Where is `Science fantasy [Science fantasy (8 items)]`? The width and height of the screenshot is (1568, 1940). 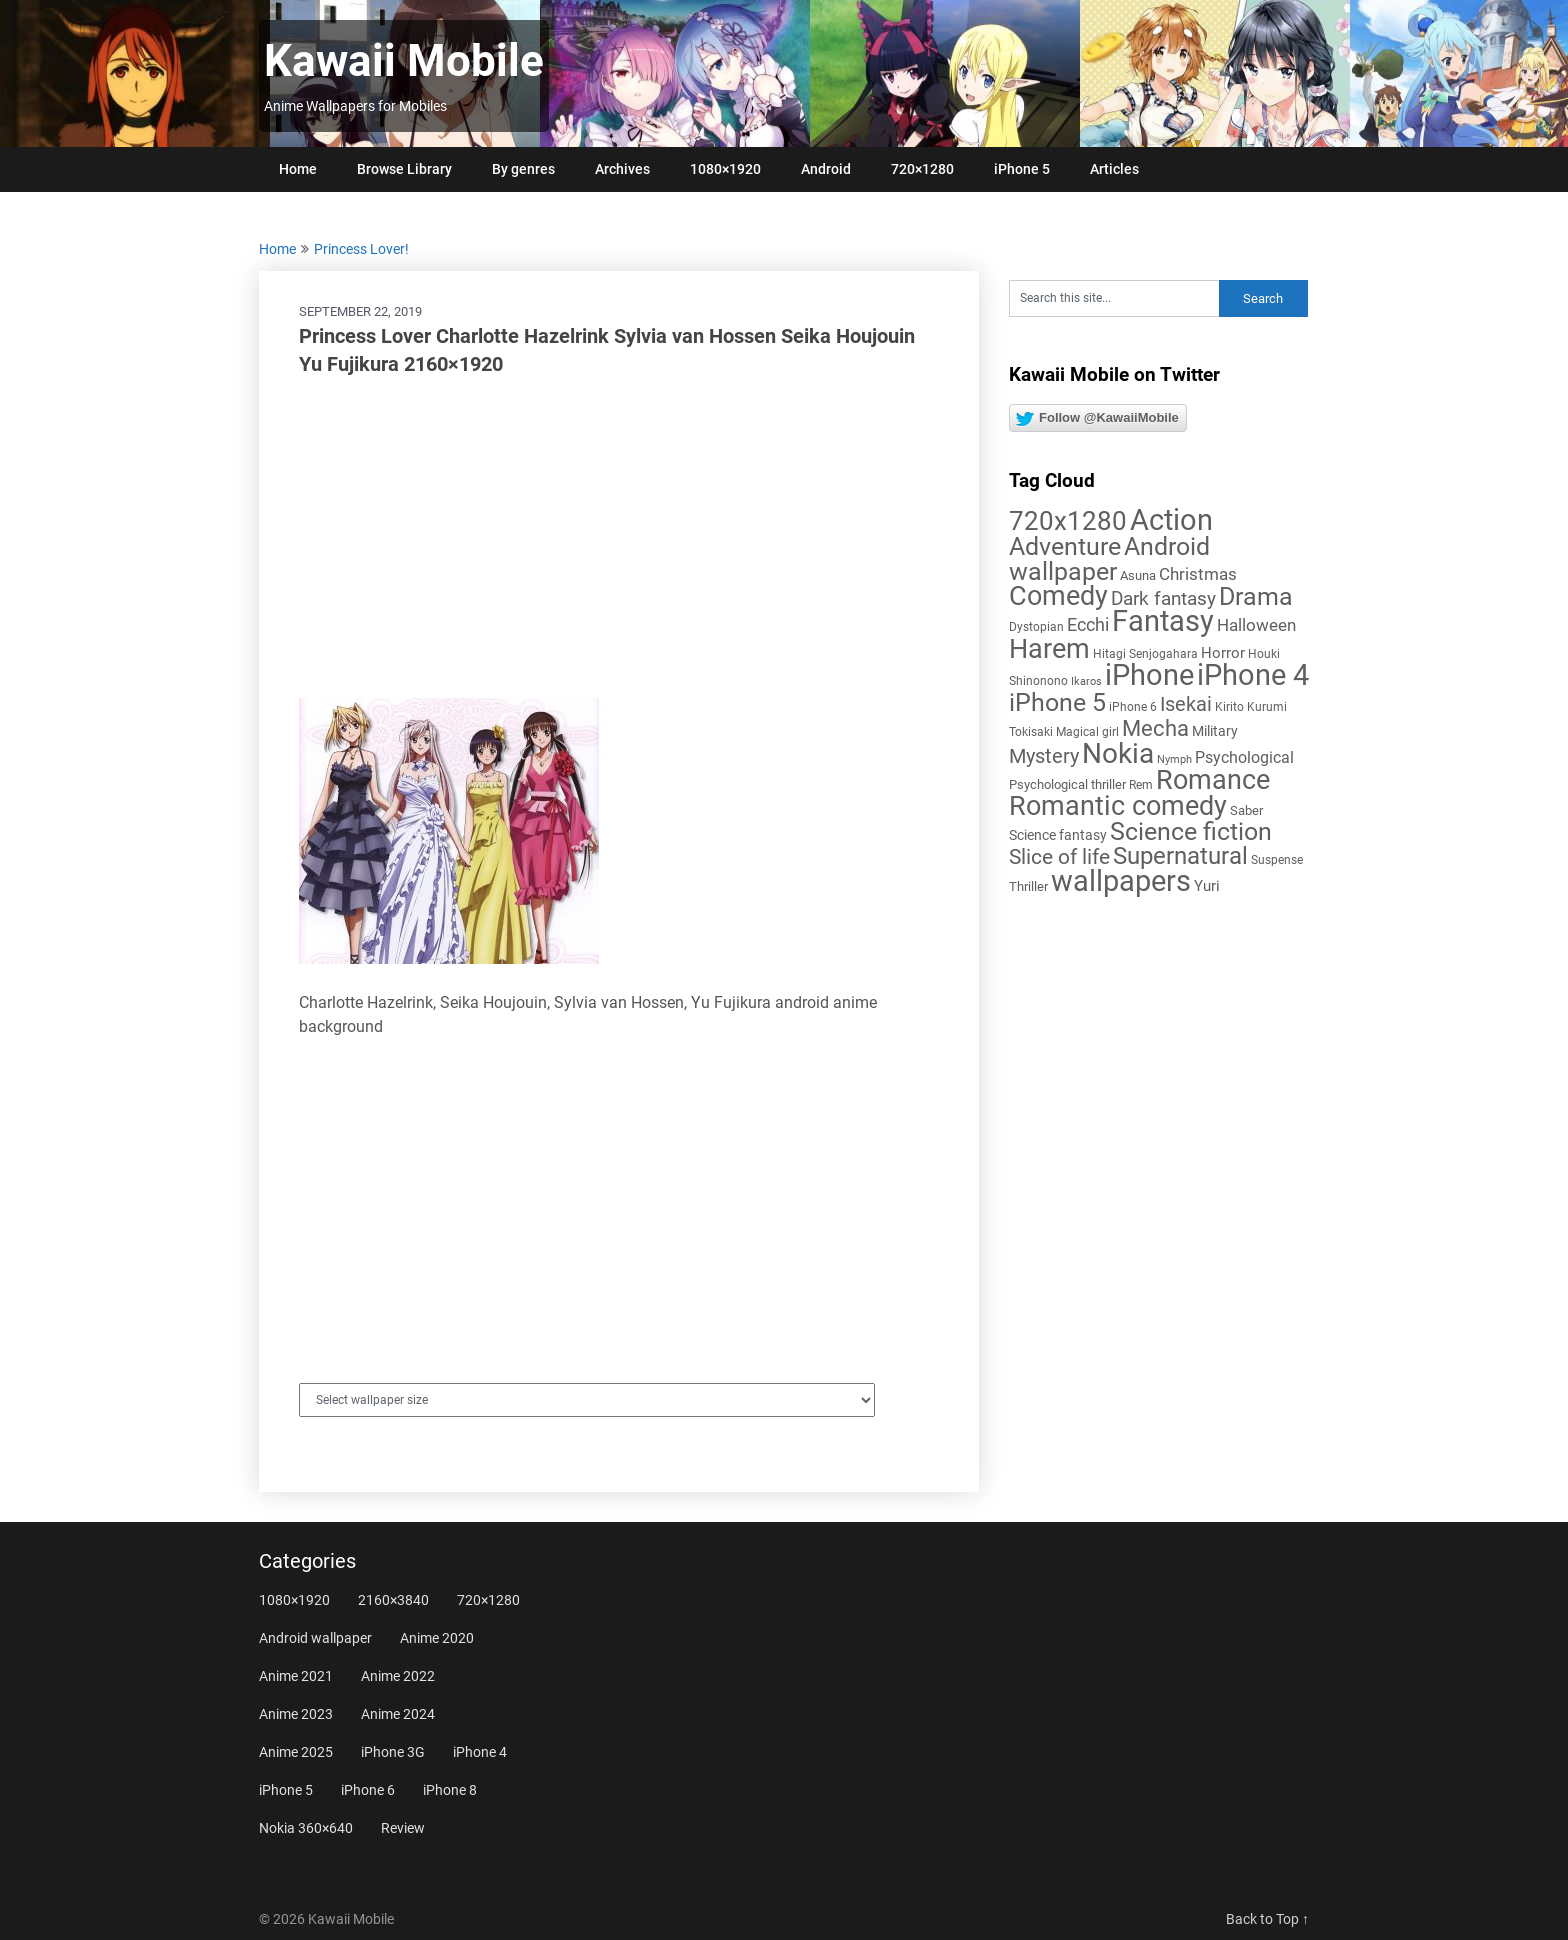 Science fantasy [Science fantasy (8 items)] is located at coordinates (1058, 835).